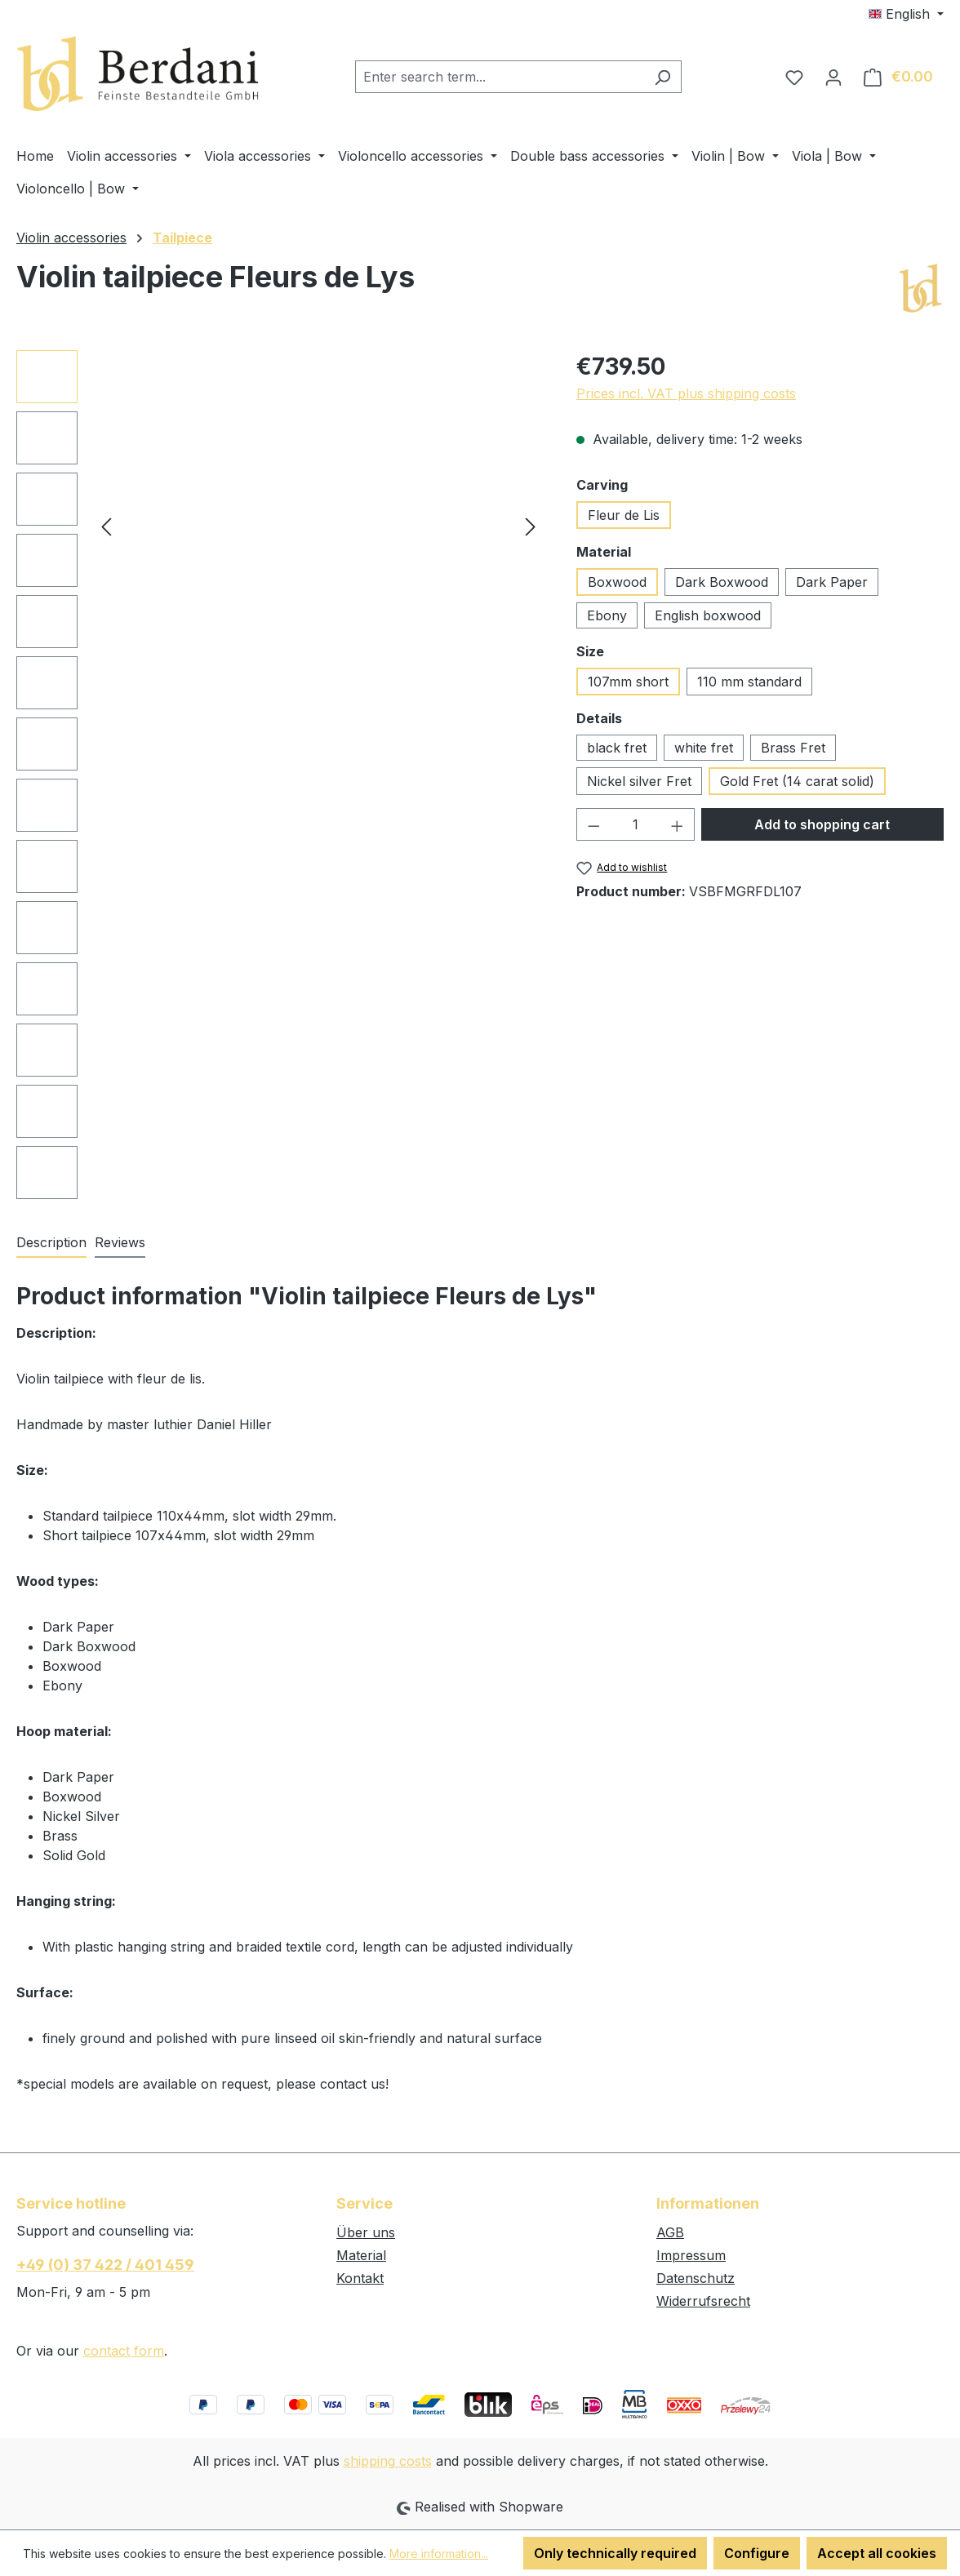  What do you see at coordinates (695, 2278) in the screenshot?
I see `Datenschutz` at bounding box center [695, 2278].